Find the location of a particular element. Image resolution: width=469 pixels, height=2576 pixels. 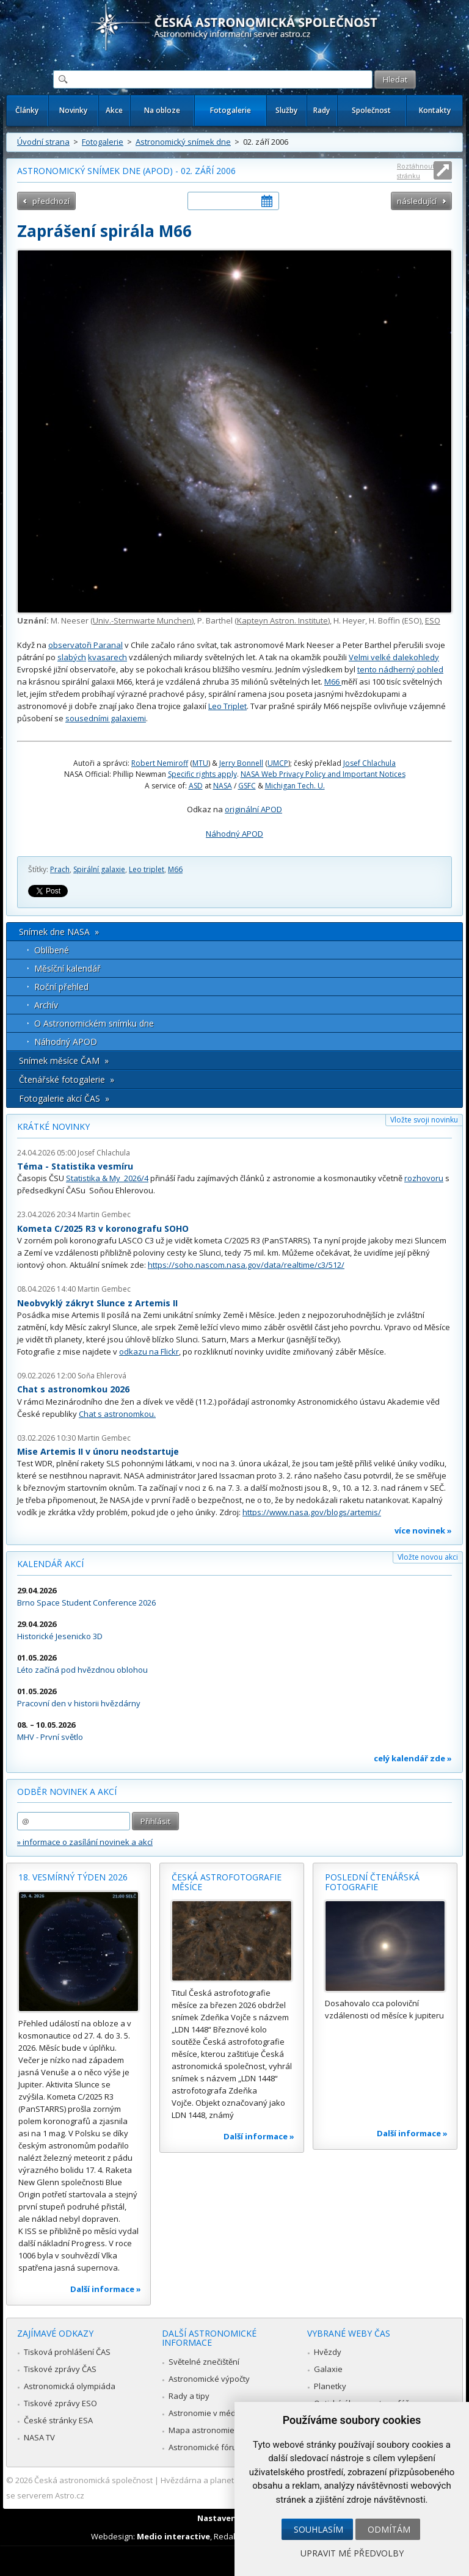

Vložte svoji novinku is located at coordinates (424, 1120).